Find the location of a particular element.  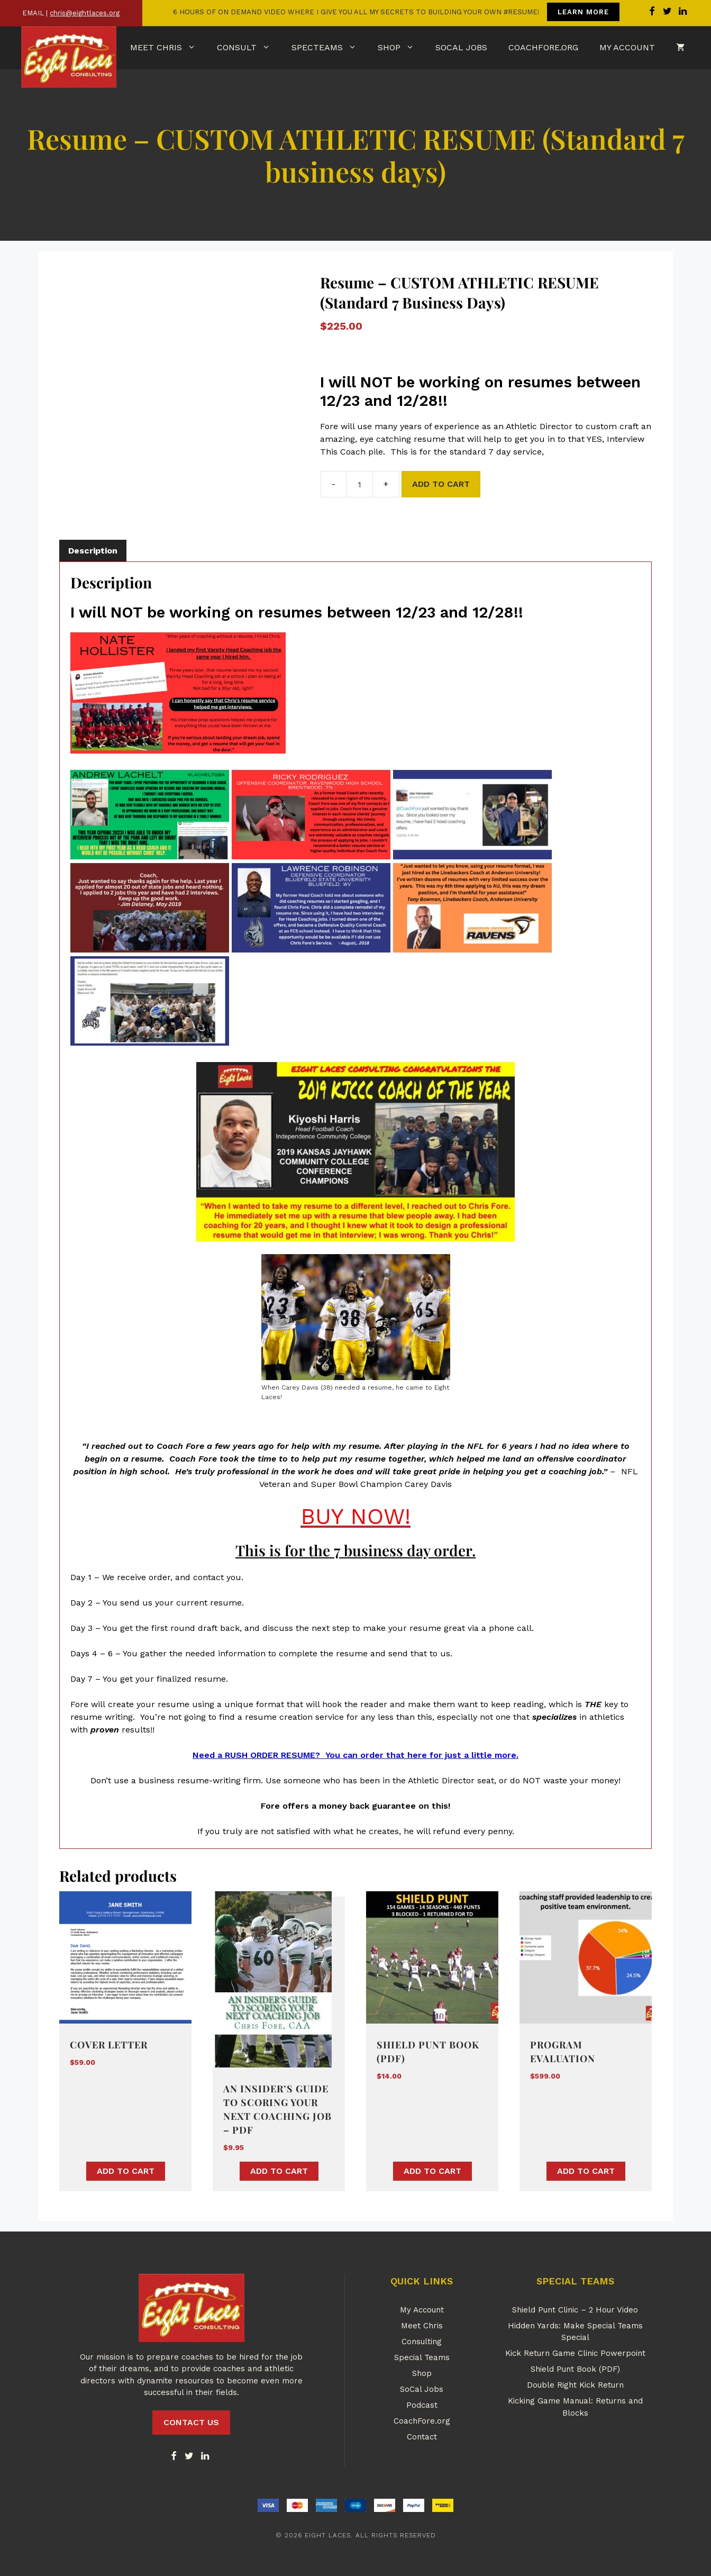

CONTACT US is located at coordinates (191, 2422).